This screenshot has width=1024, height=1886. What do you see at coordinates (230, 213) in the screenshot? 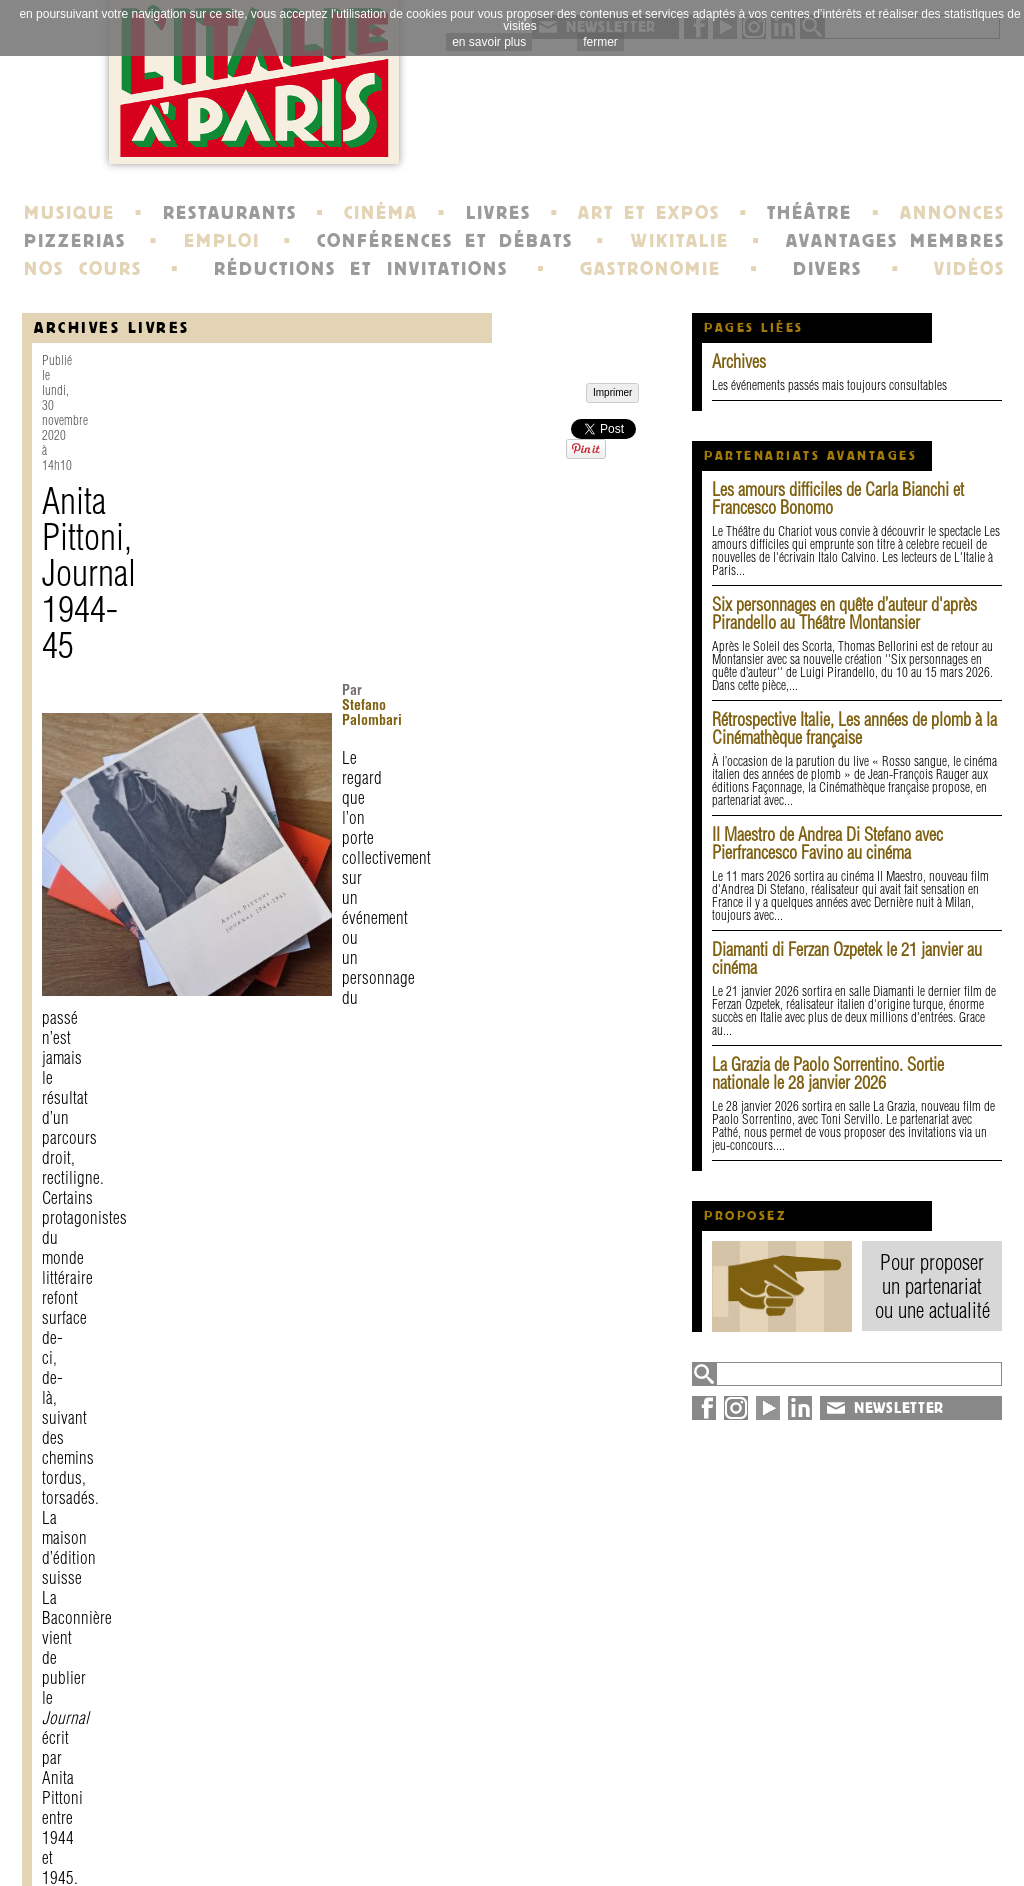
I see `RESTAURANTS` at bounding box center [230, 213].